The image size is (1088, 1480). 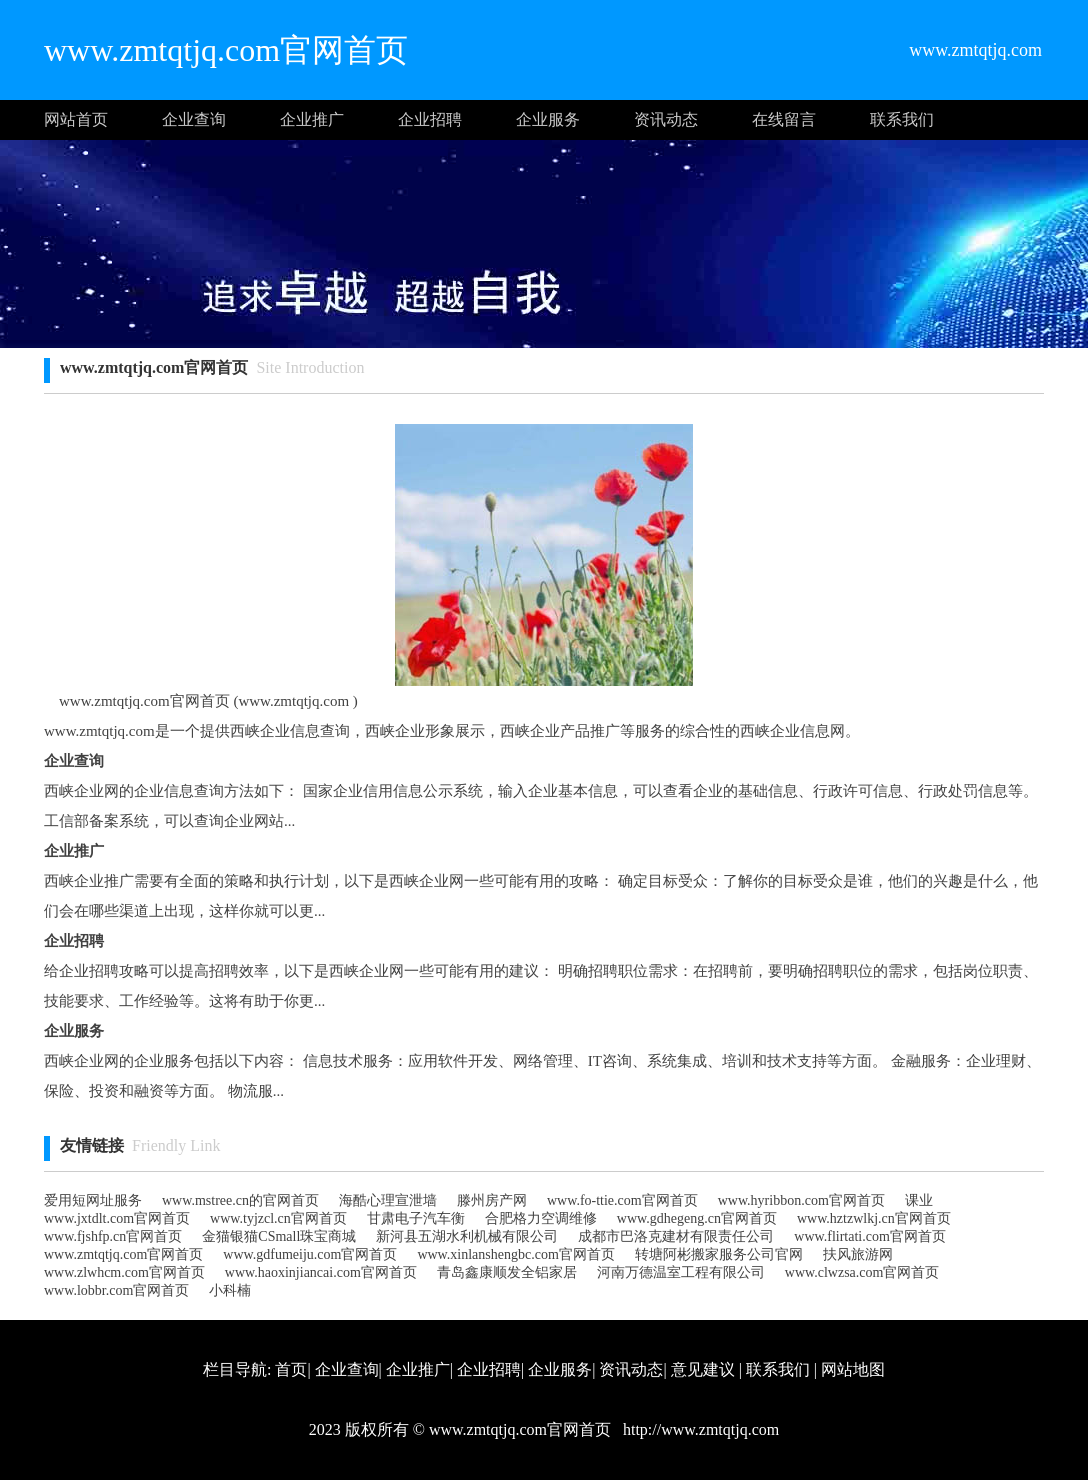 I want to click on 网站地图, so click(x=853, y=1369).